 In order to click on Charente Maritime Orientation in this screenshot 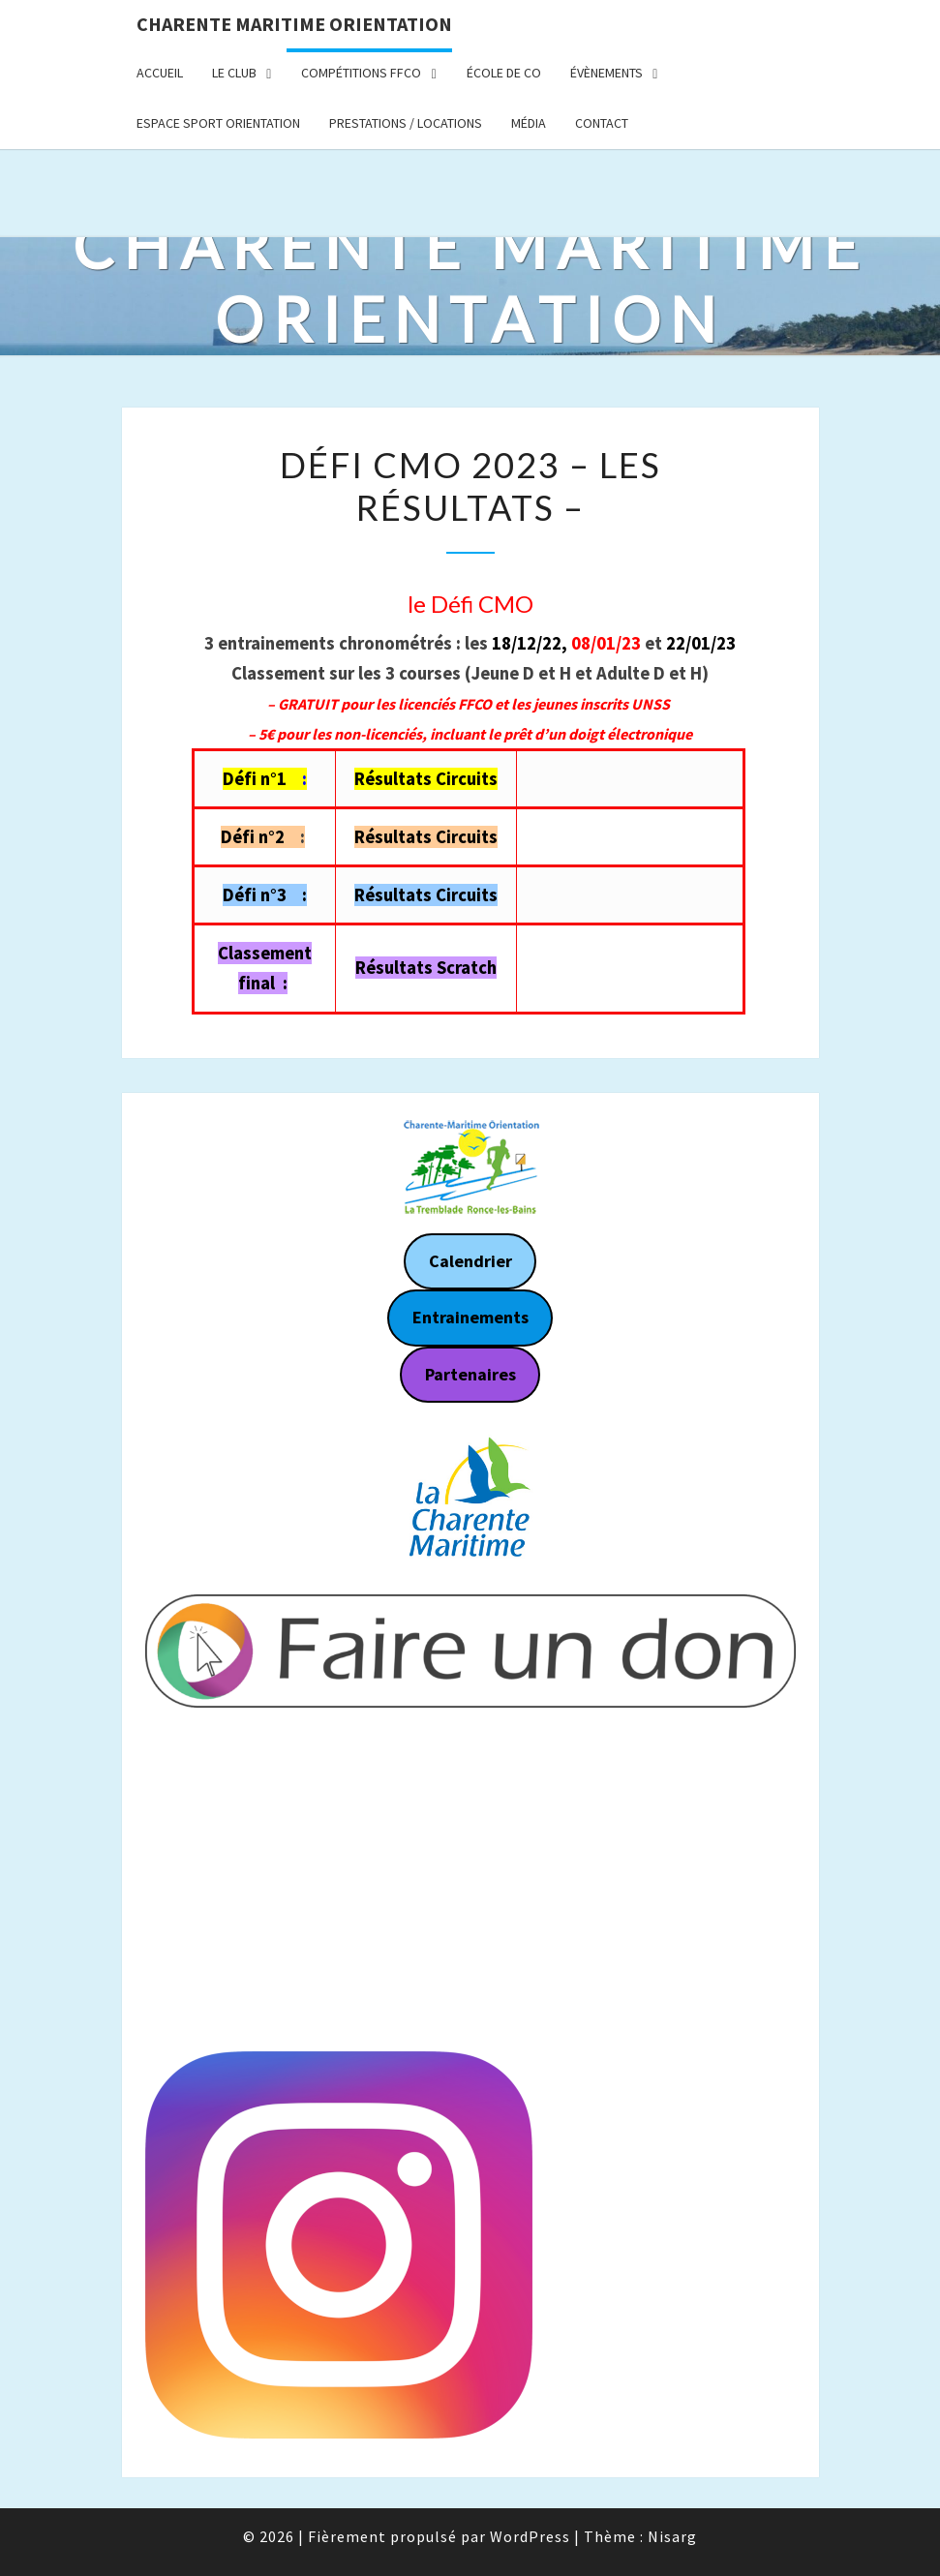, I will do `click(294, 24)`.